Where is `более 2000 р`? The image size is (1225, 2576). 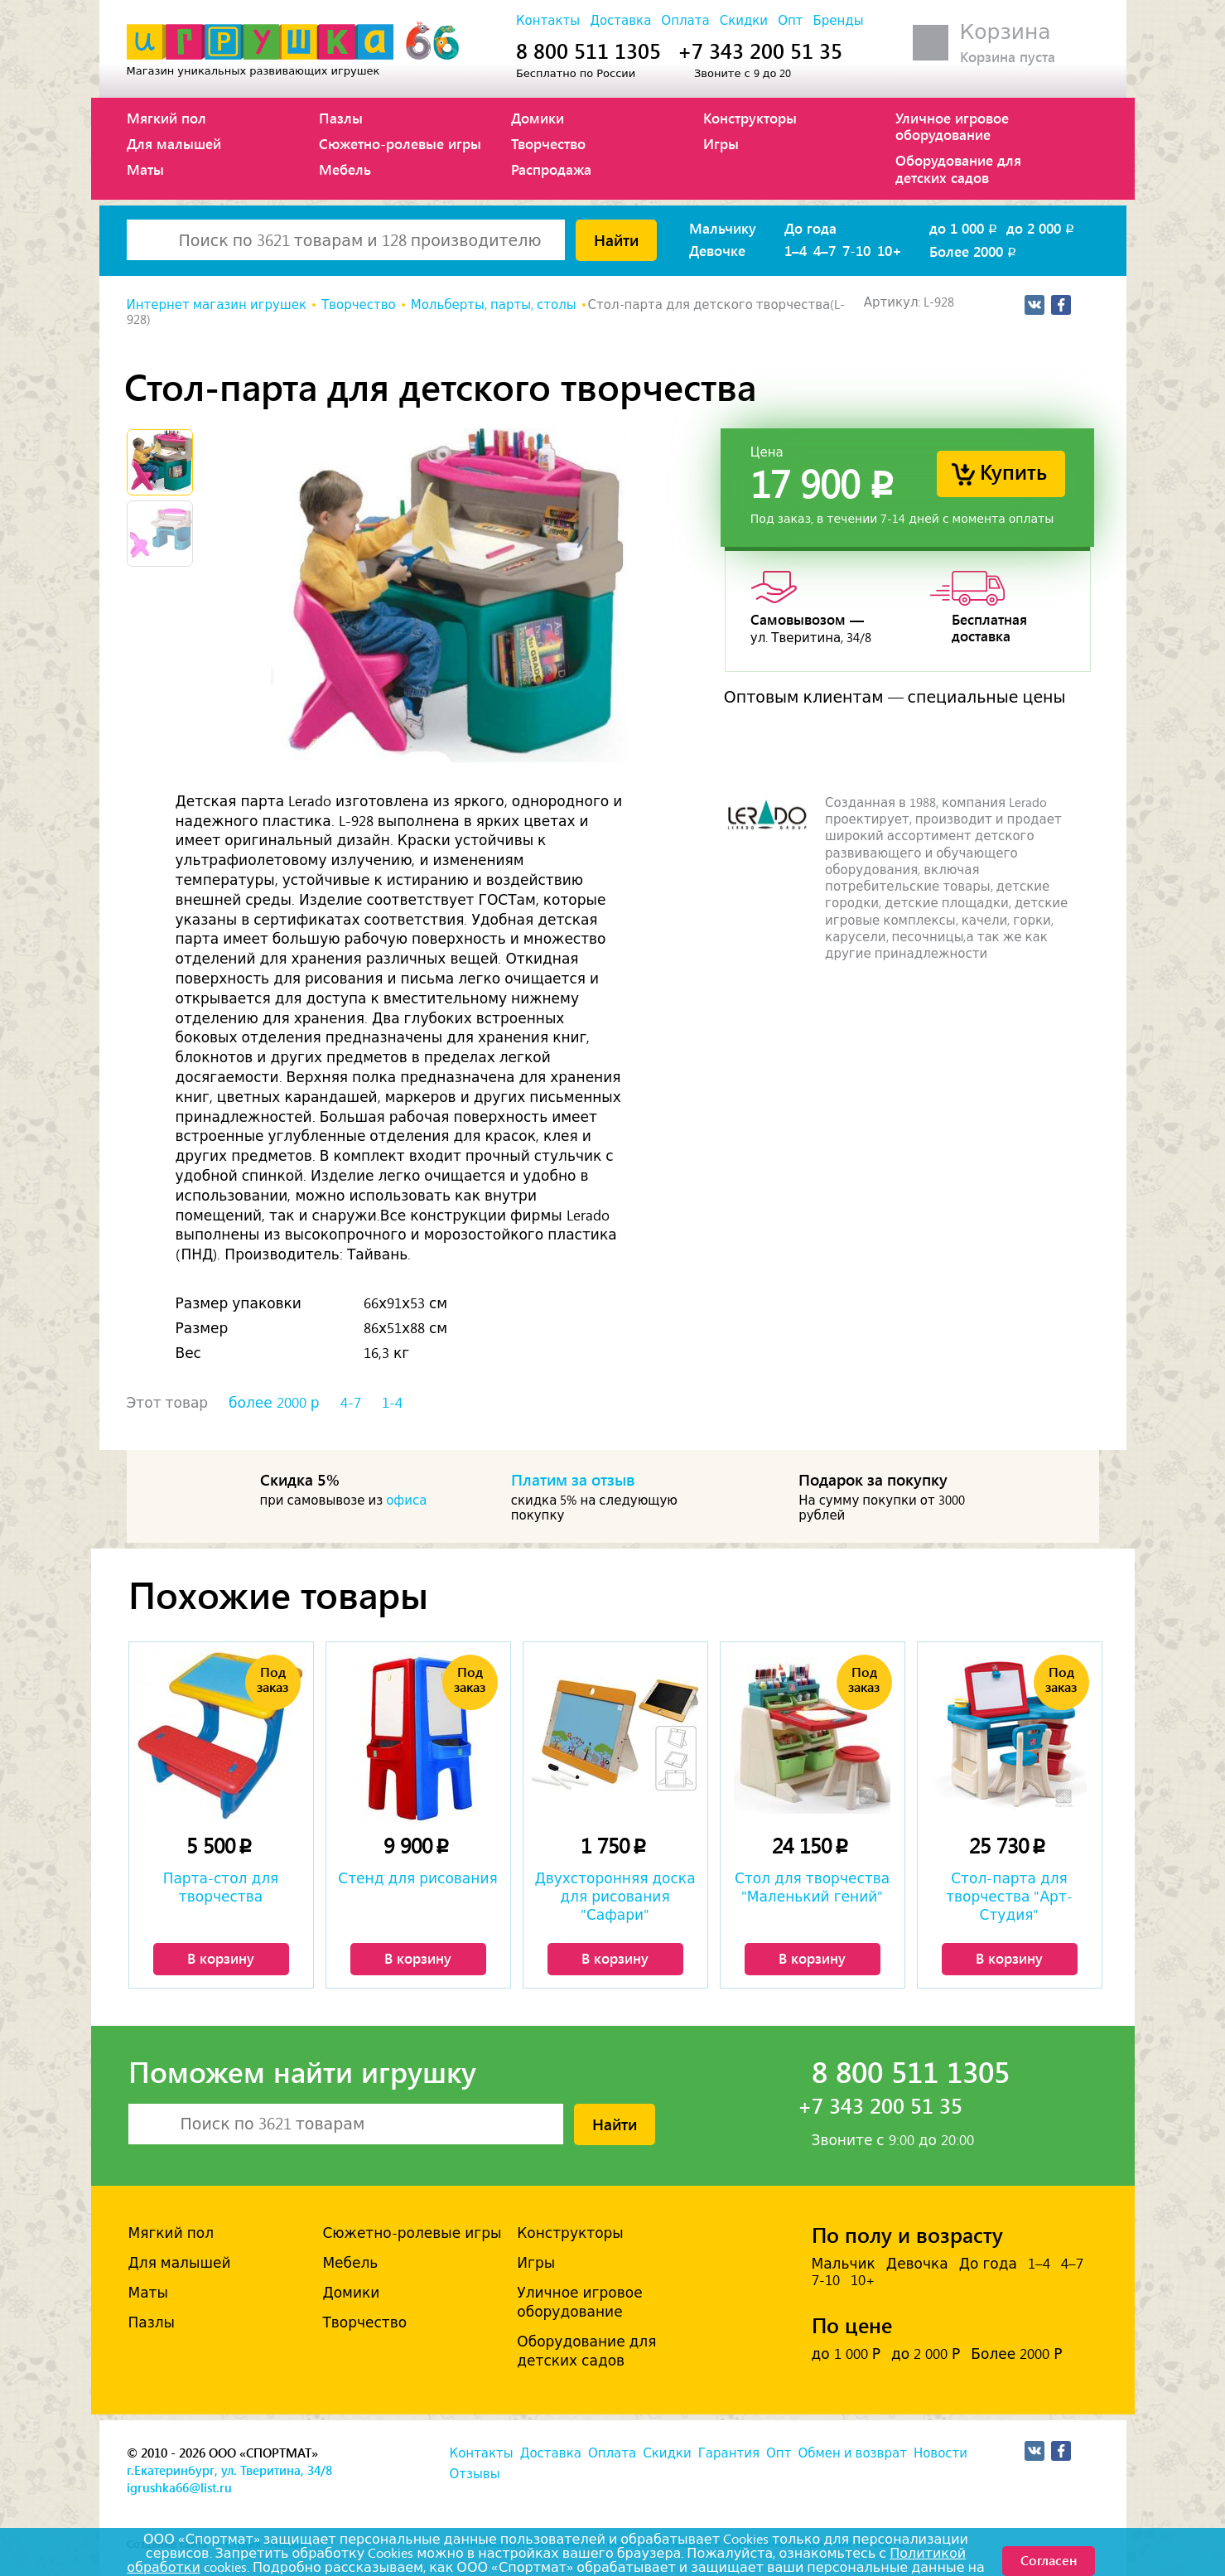 более 2000 р is located at coordinates (274, 1402).